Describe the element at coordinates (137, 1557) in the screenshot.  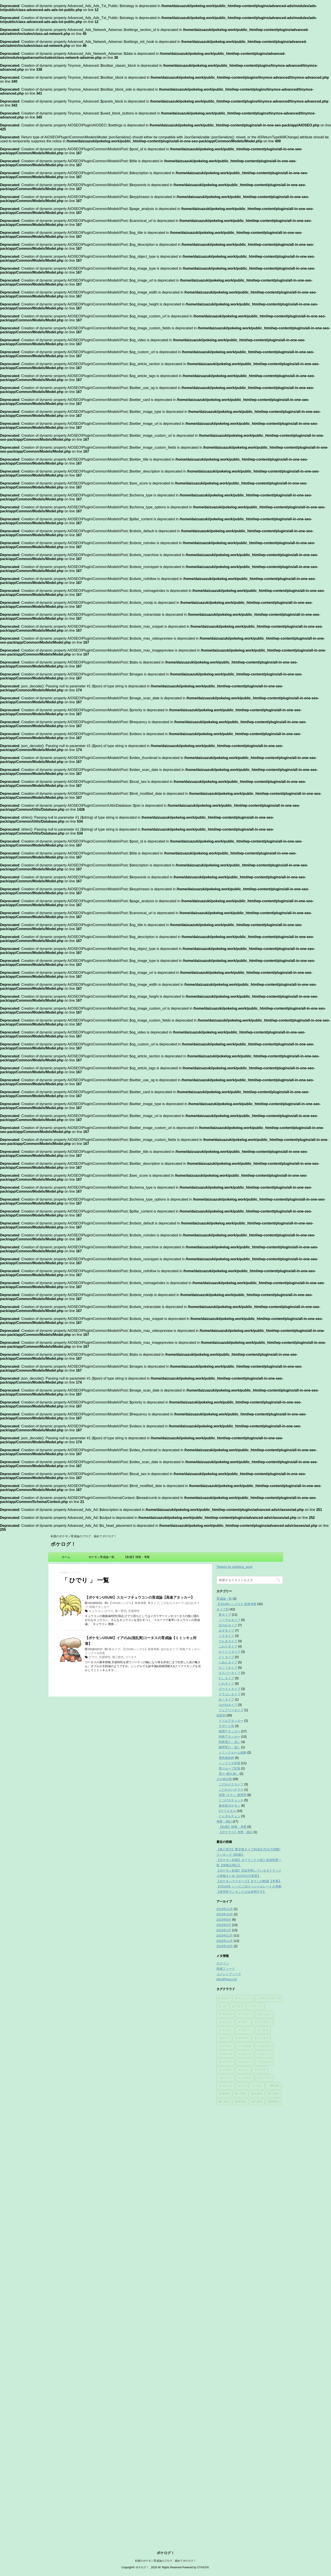
I see `【剣盾】情報・考察` at that location.